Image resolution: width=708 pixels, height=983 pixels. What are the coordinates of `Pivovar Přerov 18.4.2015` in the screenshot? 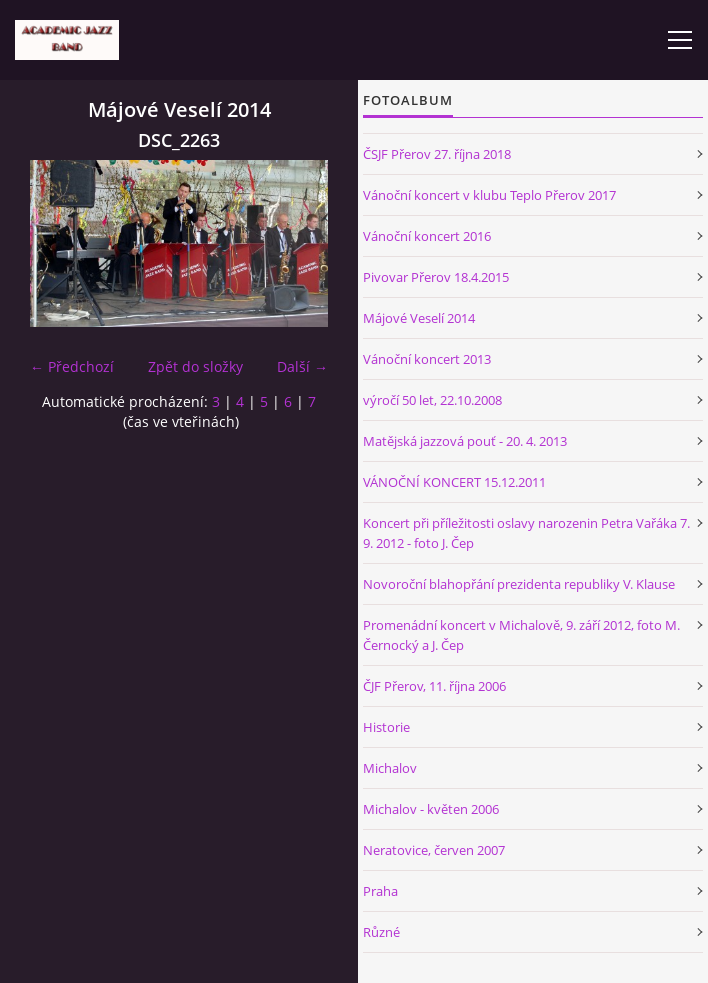 It's located at (436, 277).